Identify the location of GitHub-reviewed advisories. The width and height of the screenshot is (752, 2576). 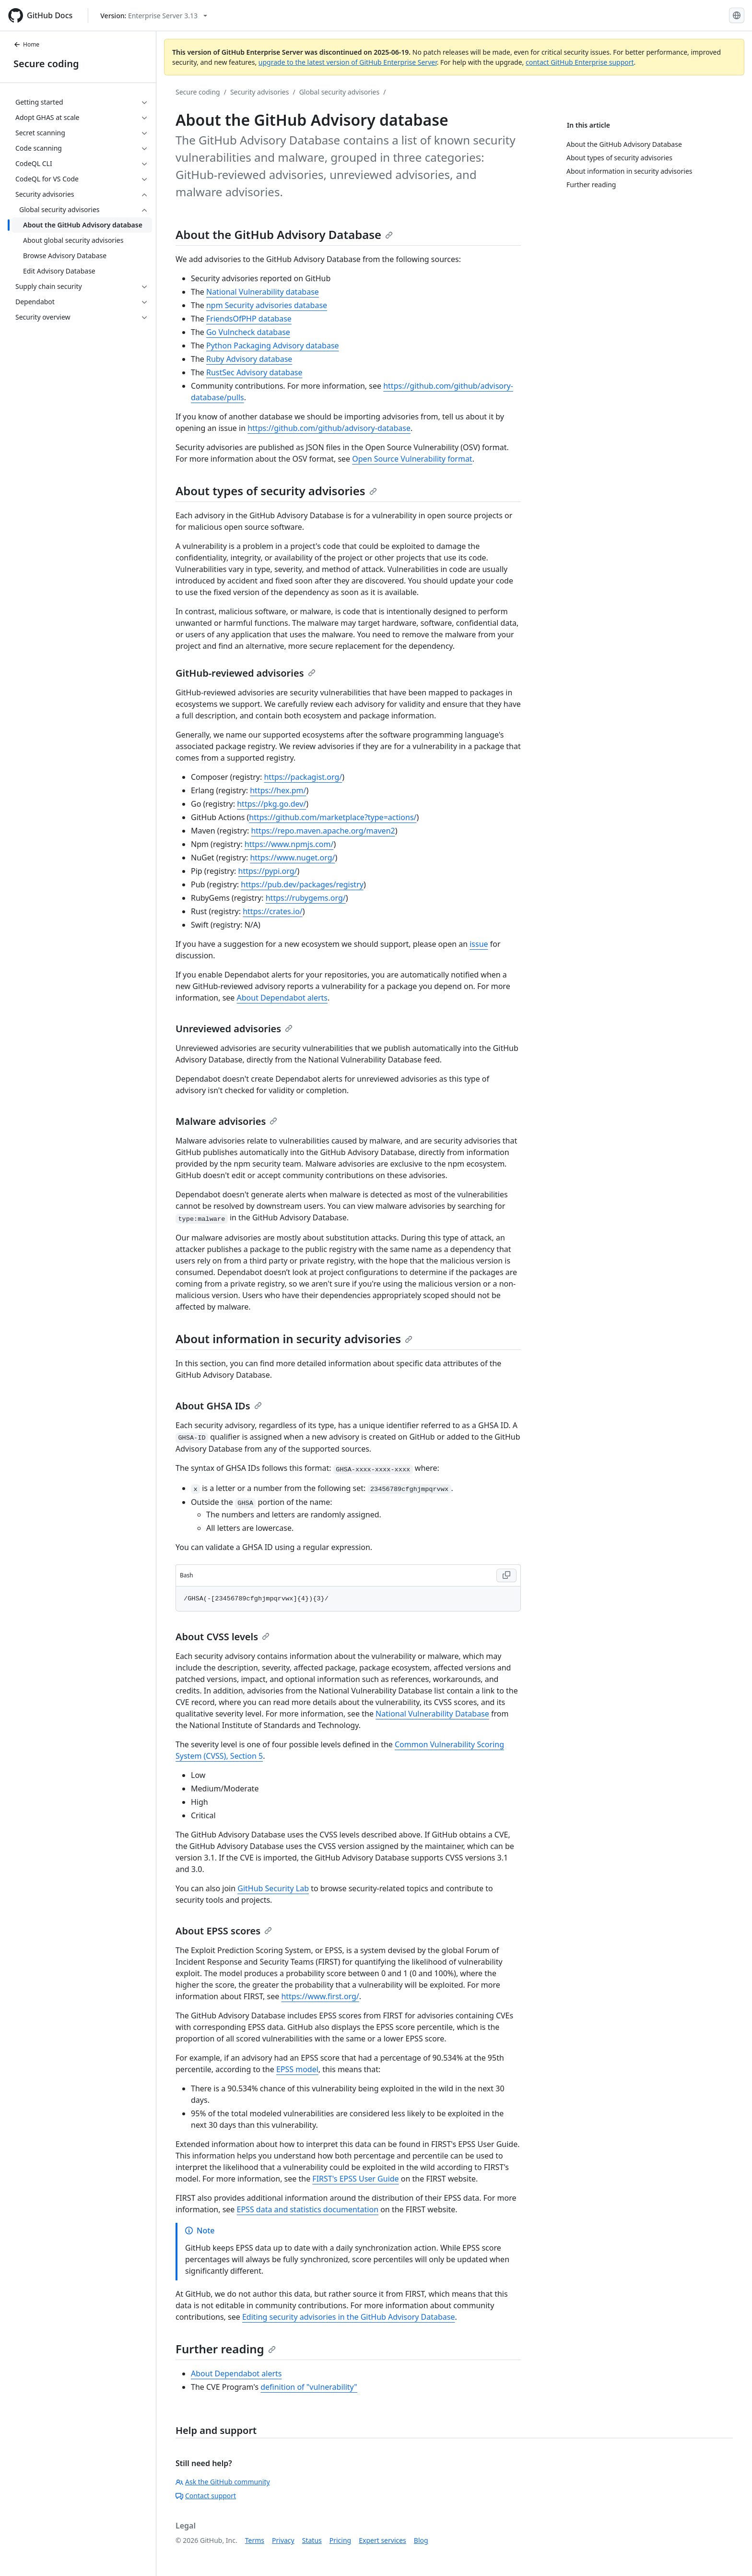
(246, 673).